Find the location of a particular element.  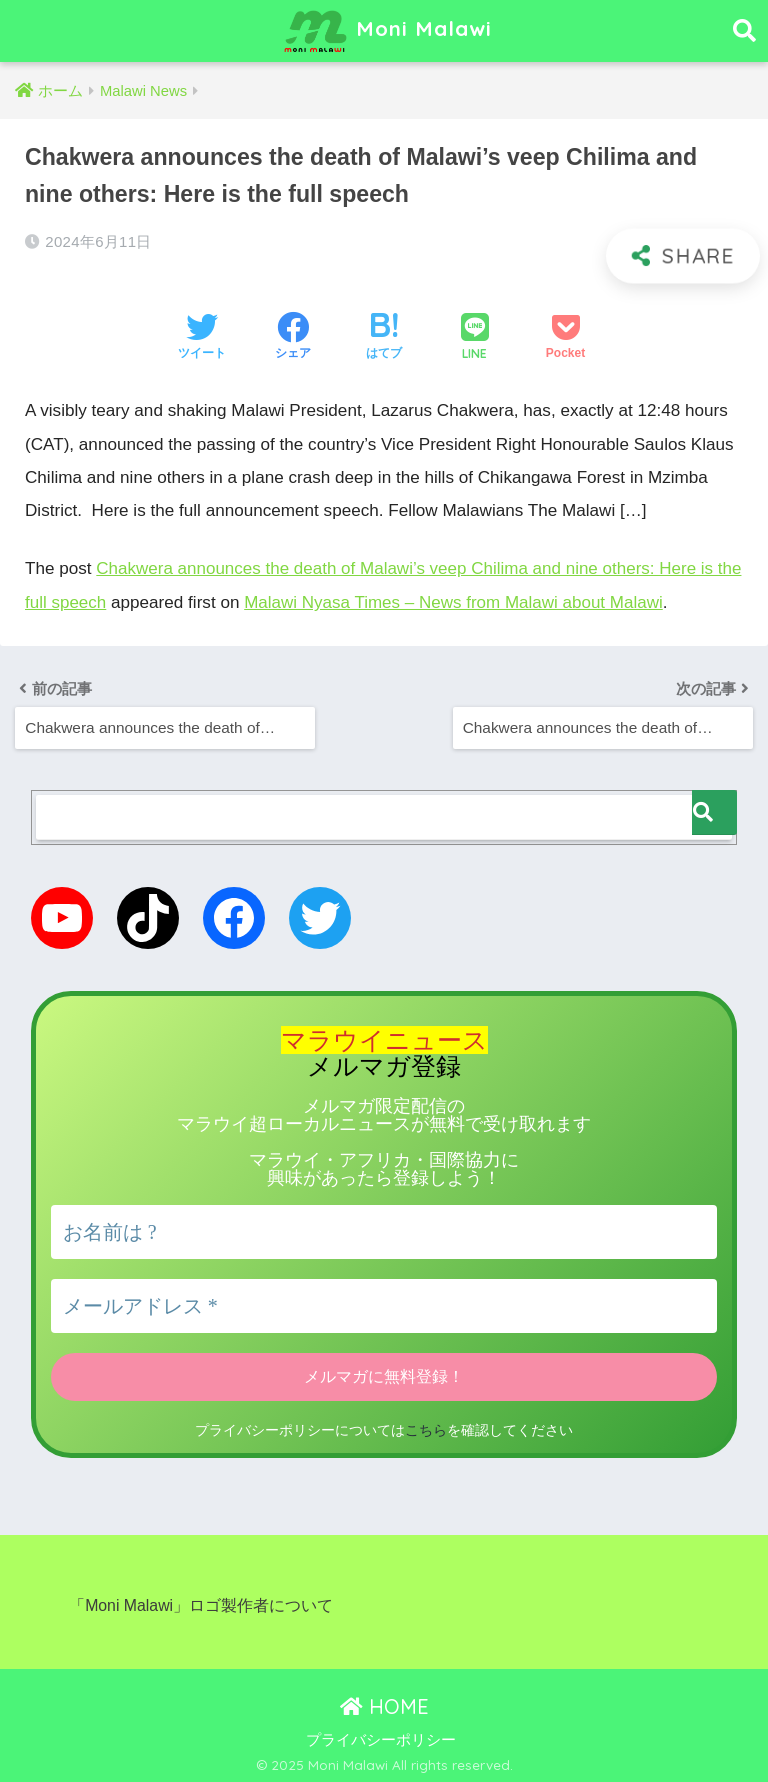

Malawi Nyasa Times – News from Malawi about Malawi is located at coordinates (483, 601).